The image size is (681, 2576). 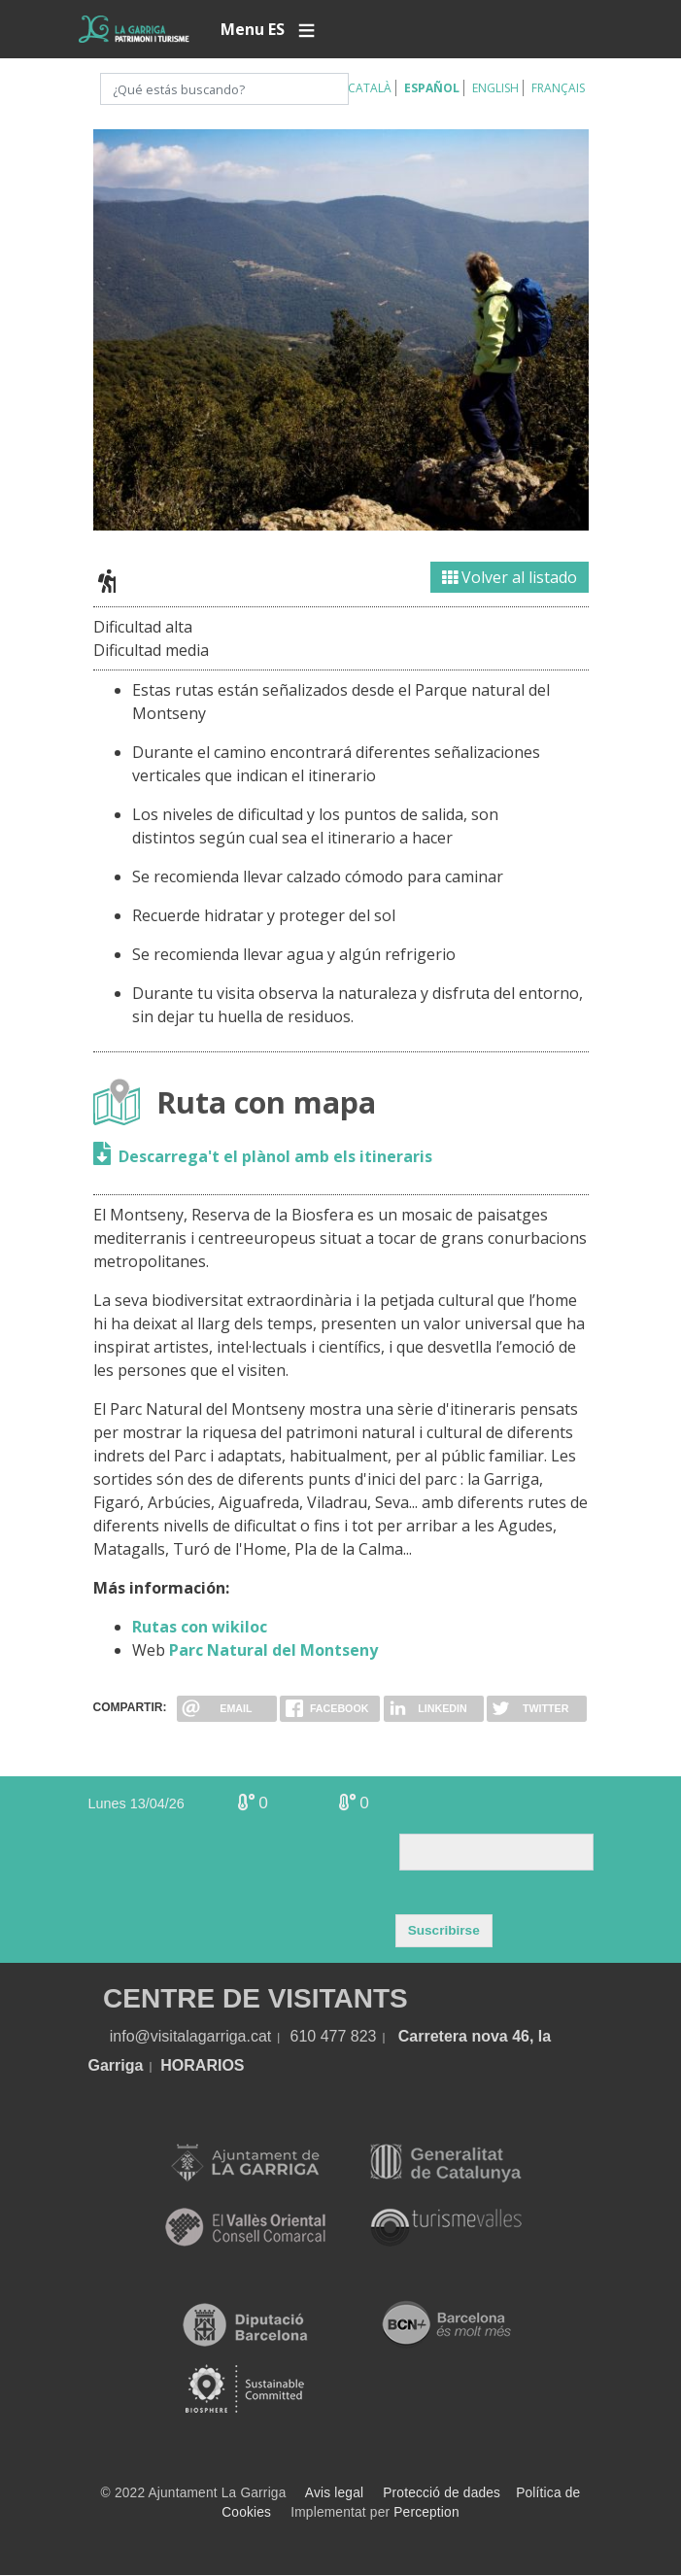 What do you see at coordinates (432, 88) in the screenshot?
I see `Español` at bounding box center [432, 88].